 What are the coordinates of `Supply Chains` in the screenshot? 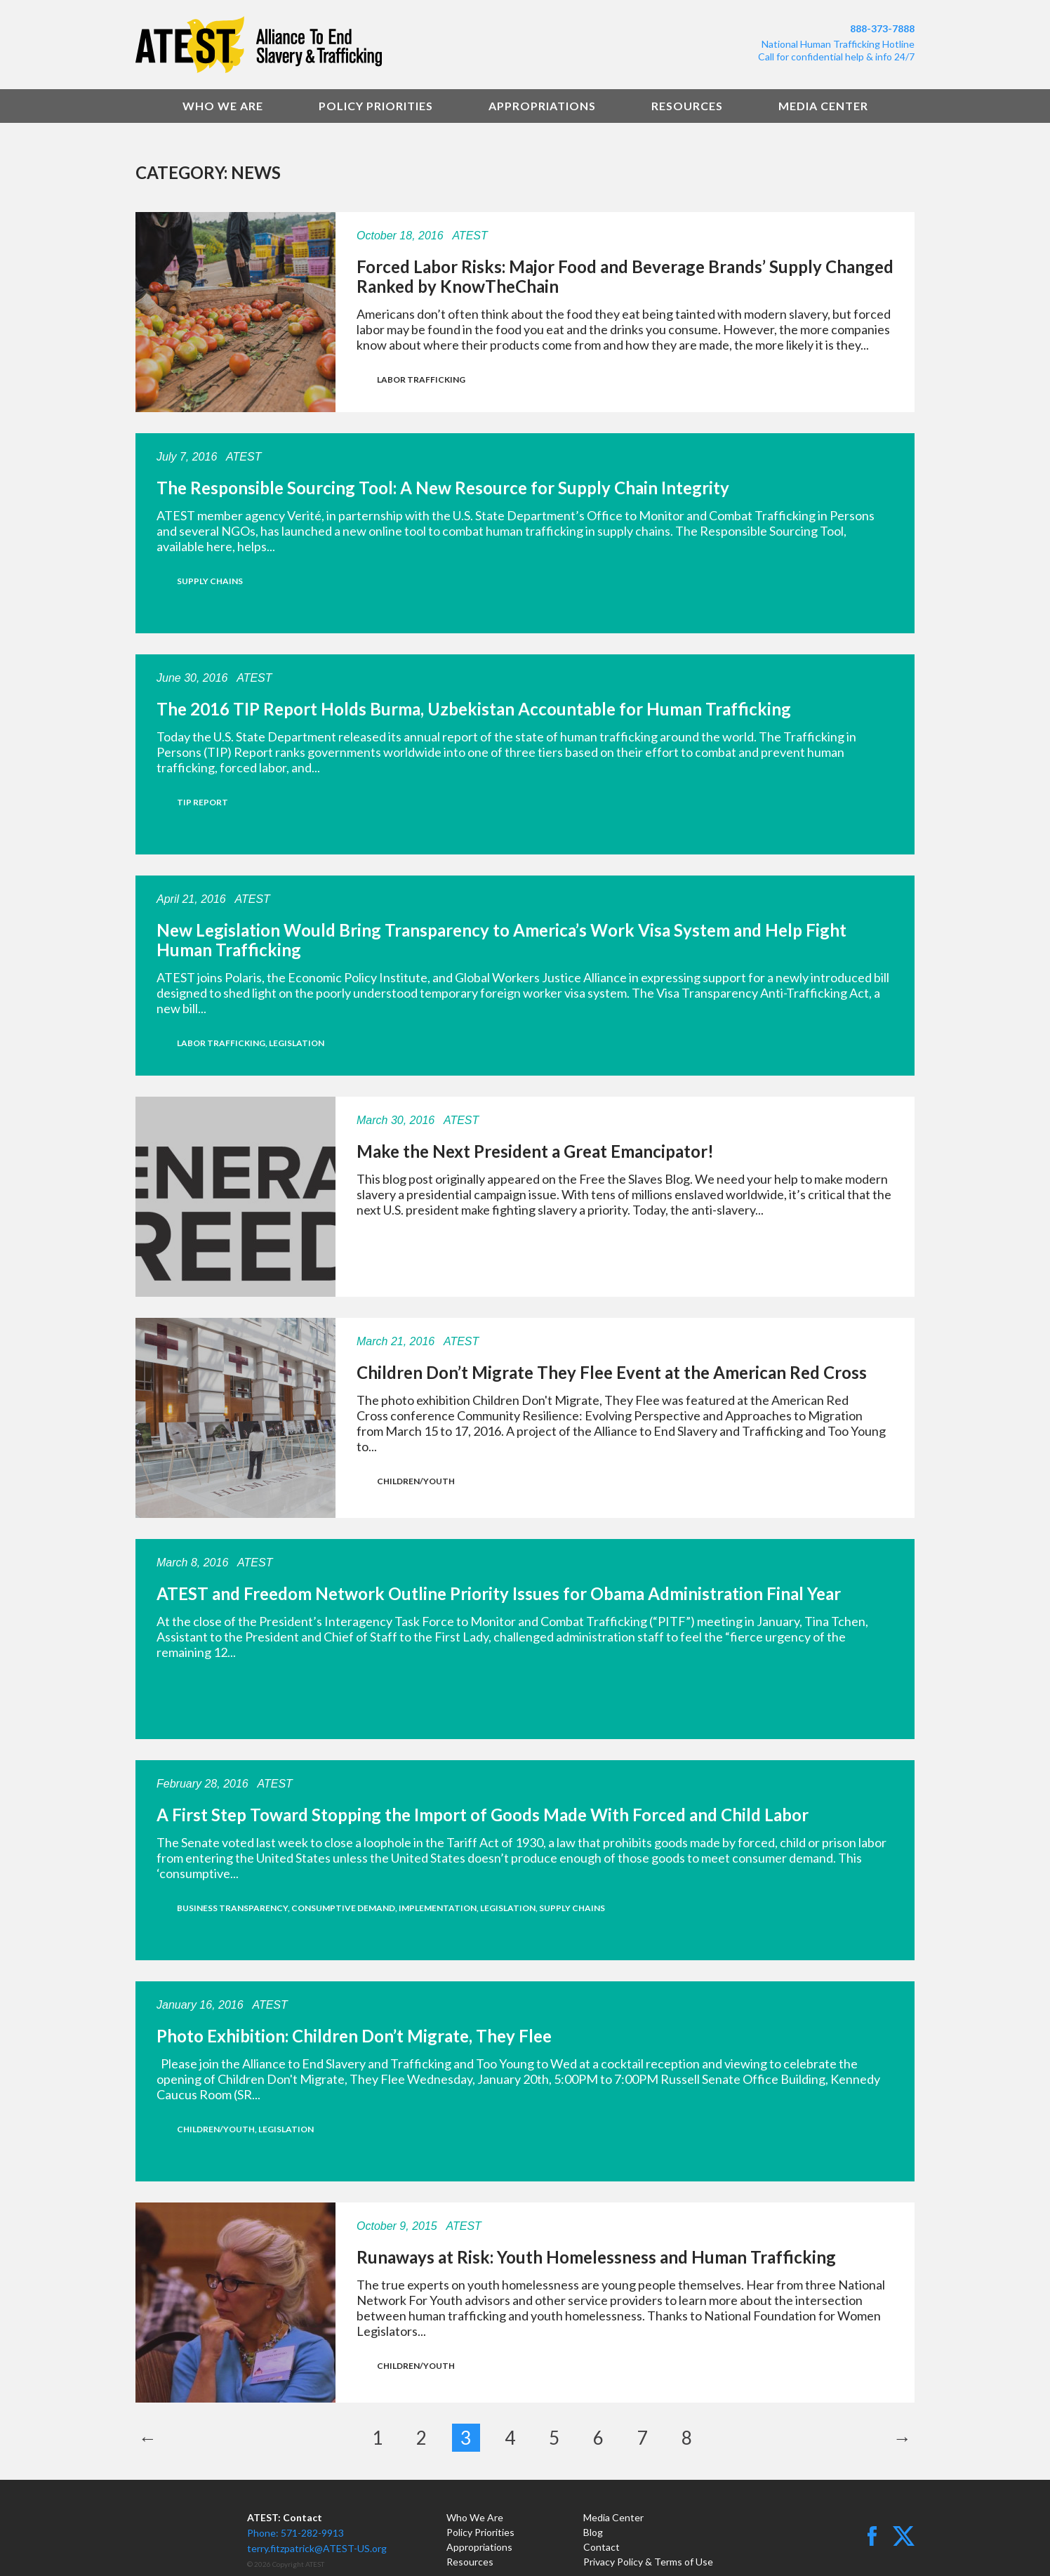 It's located at (210, 581).